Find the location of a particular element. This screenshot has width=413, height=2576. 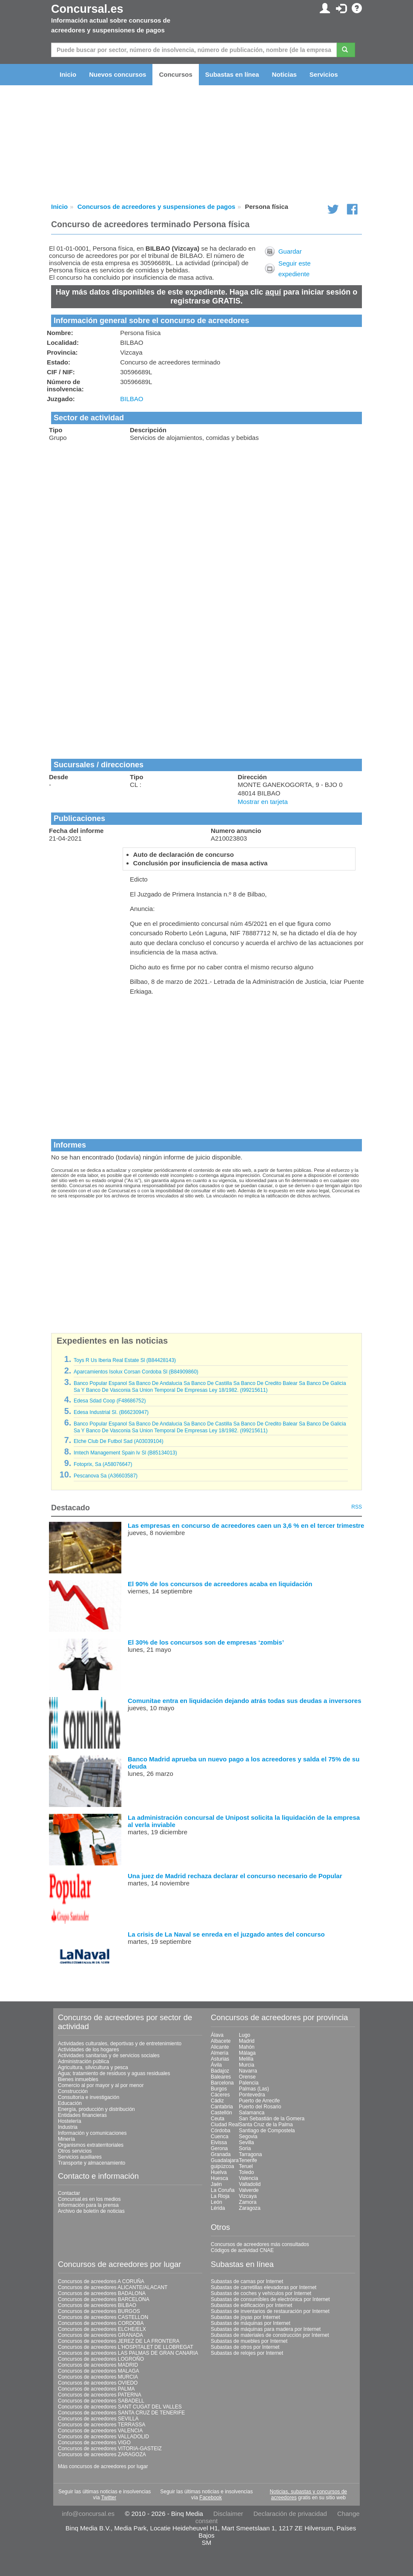

Asturias is located at coordinates (220, 2059).